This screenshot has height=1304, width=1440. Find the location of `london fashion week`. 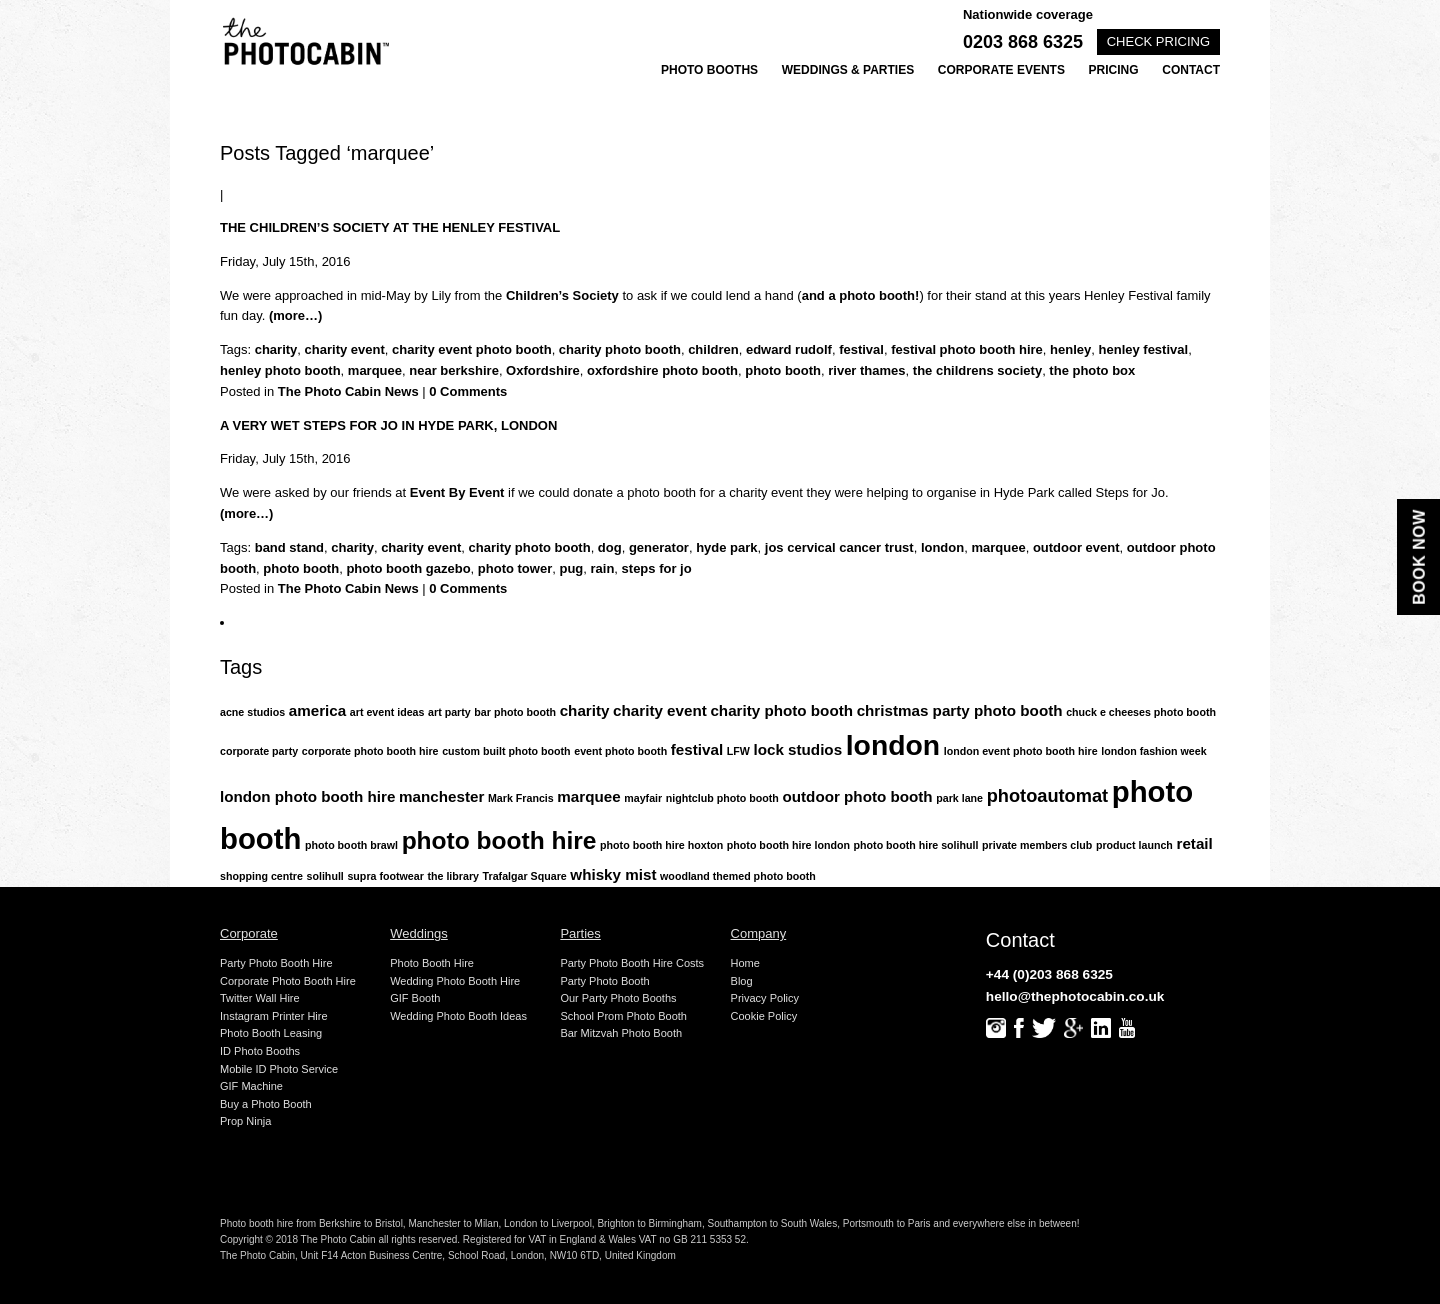

london fashion week is located at coordinates (1153, 751).